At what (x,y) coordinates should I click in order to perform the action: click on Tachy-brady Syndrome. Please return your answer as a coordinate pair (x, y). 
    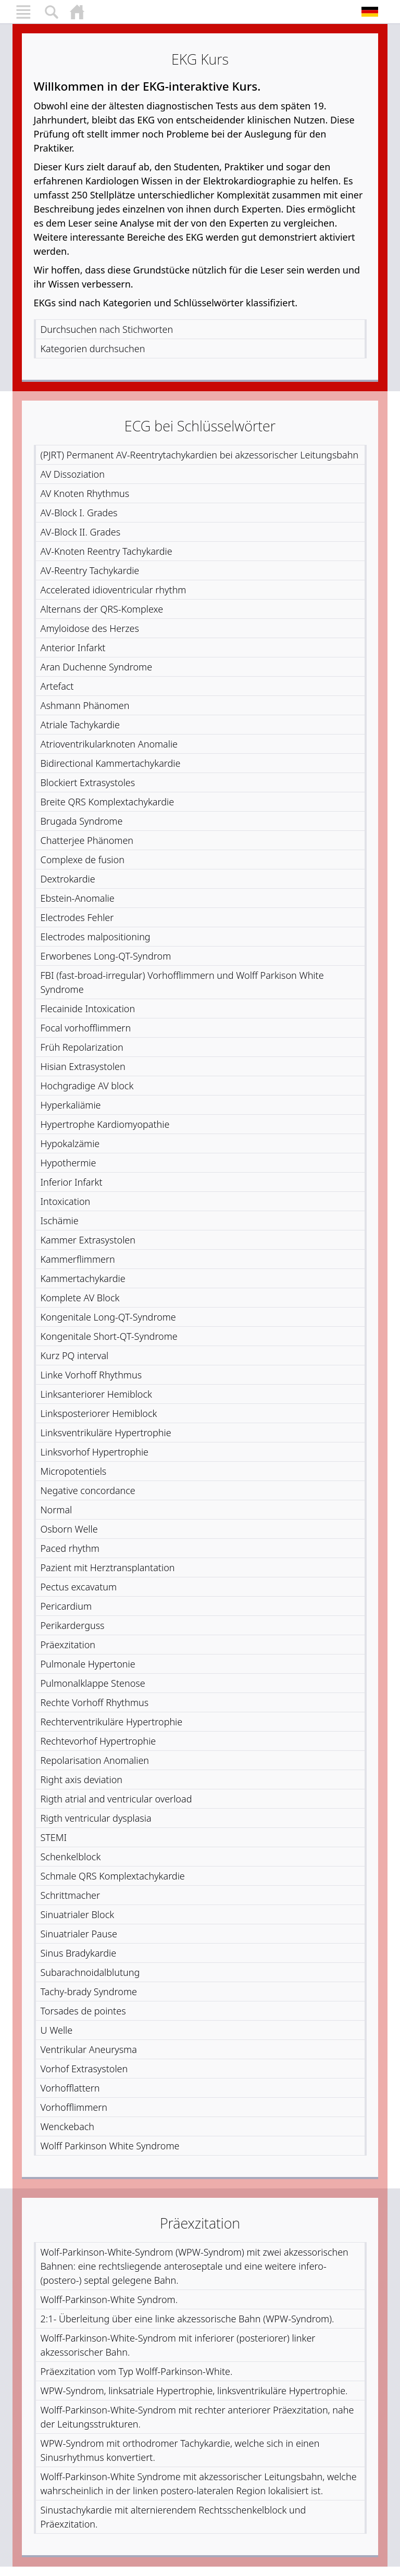
    Looking at the image, I should click on (89, 1991).